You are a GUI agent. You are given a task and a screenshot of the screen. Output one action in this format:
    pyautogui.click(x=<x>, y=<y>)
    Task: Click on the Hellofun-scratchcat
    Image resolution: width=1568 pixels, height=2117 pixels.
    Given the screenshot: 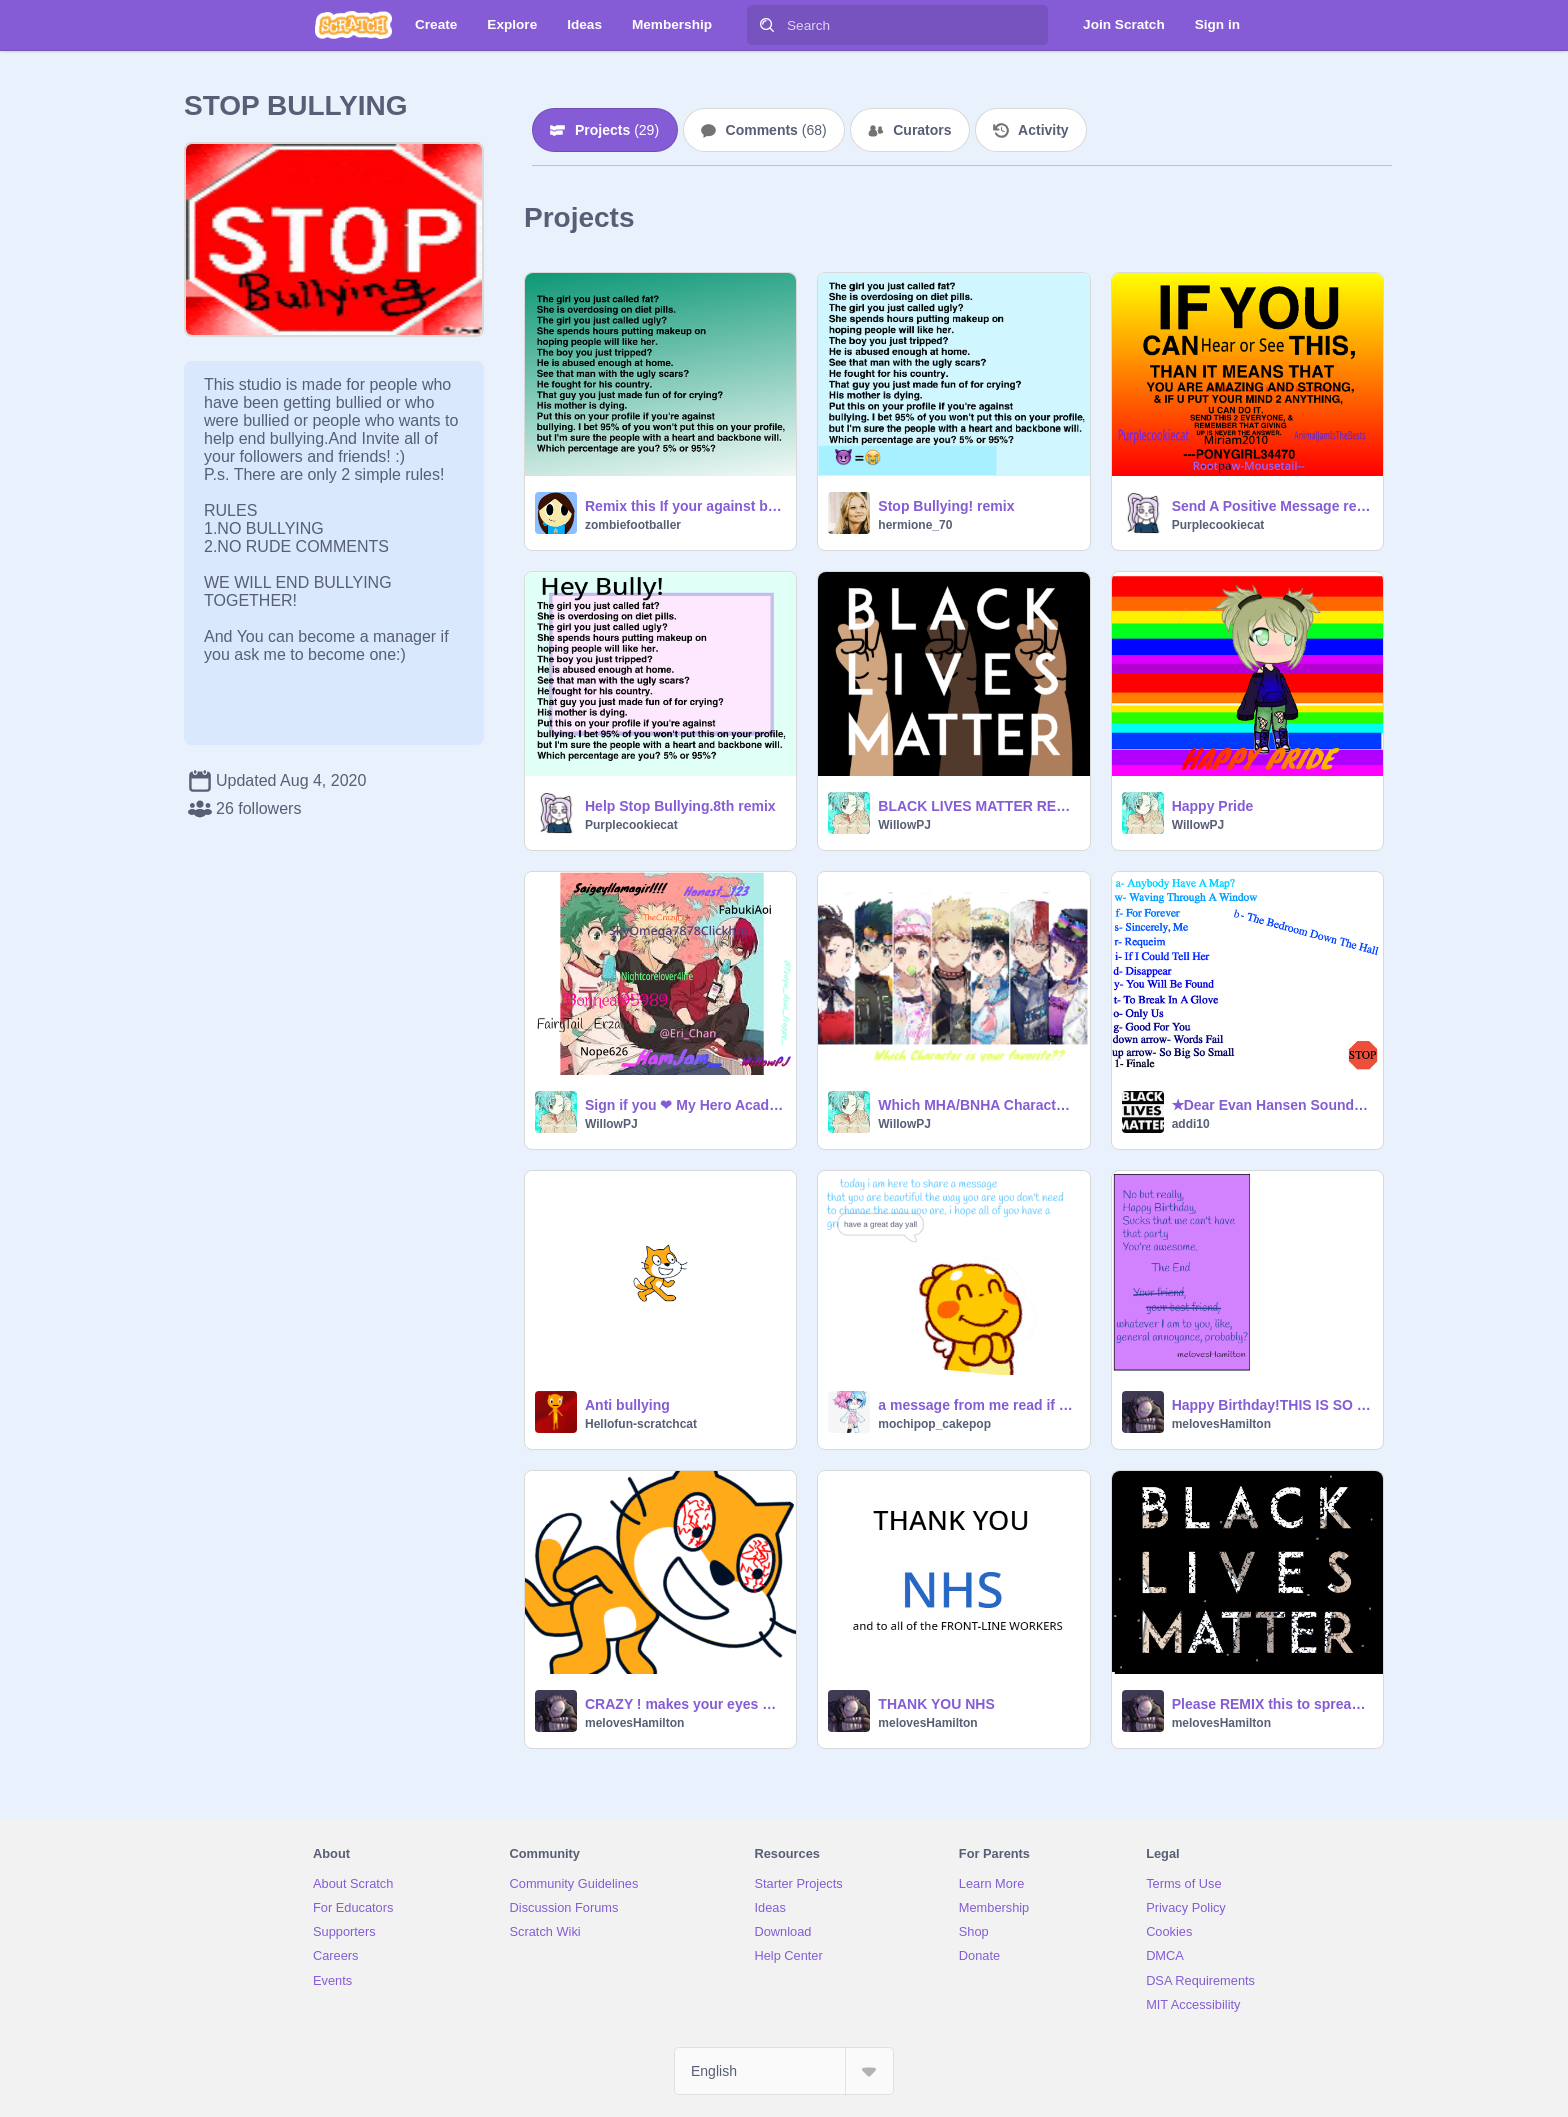 What is the action you would take?
    pyautogui.click(x=641, y=1424)
    